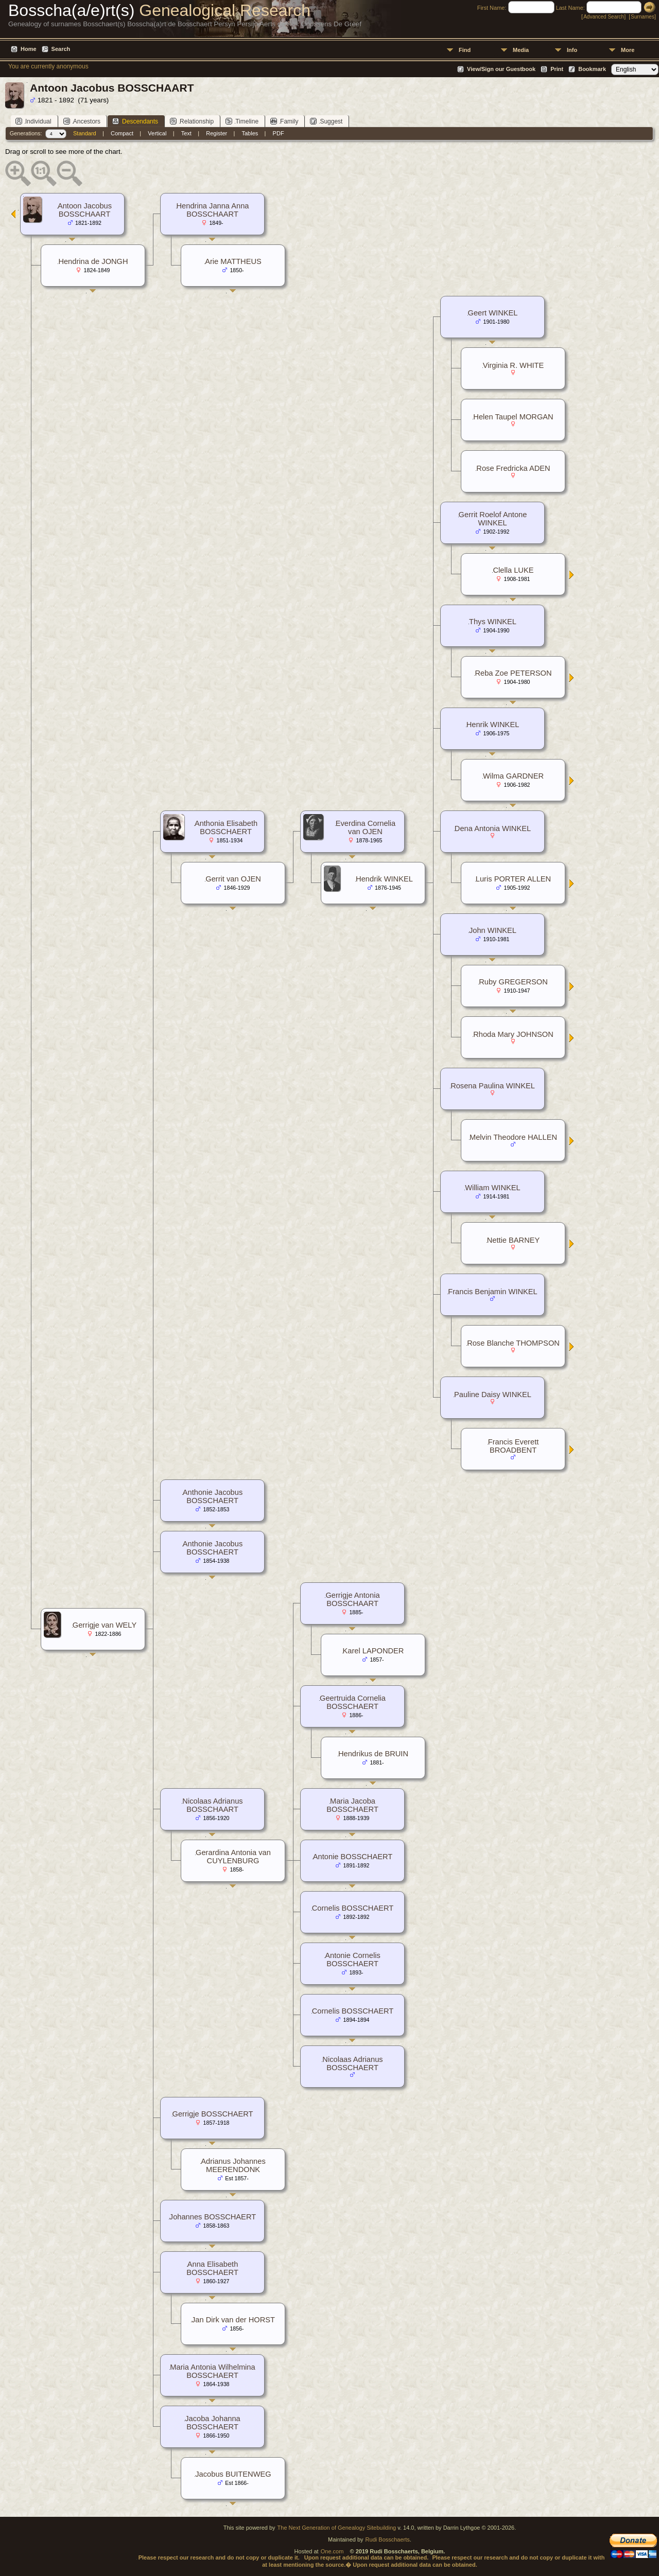 The width and height of the screenshot is (659, 2576). Describe the element at coordinates (233, 2474) in the screenshot. I see `Jacobus BUITENWEG` at that location.